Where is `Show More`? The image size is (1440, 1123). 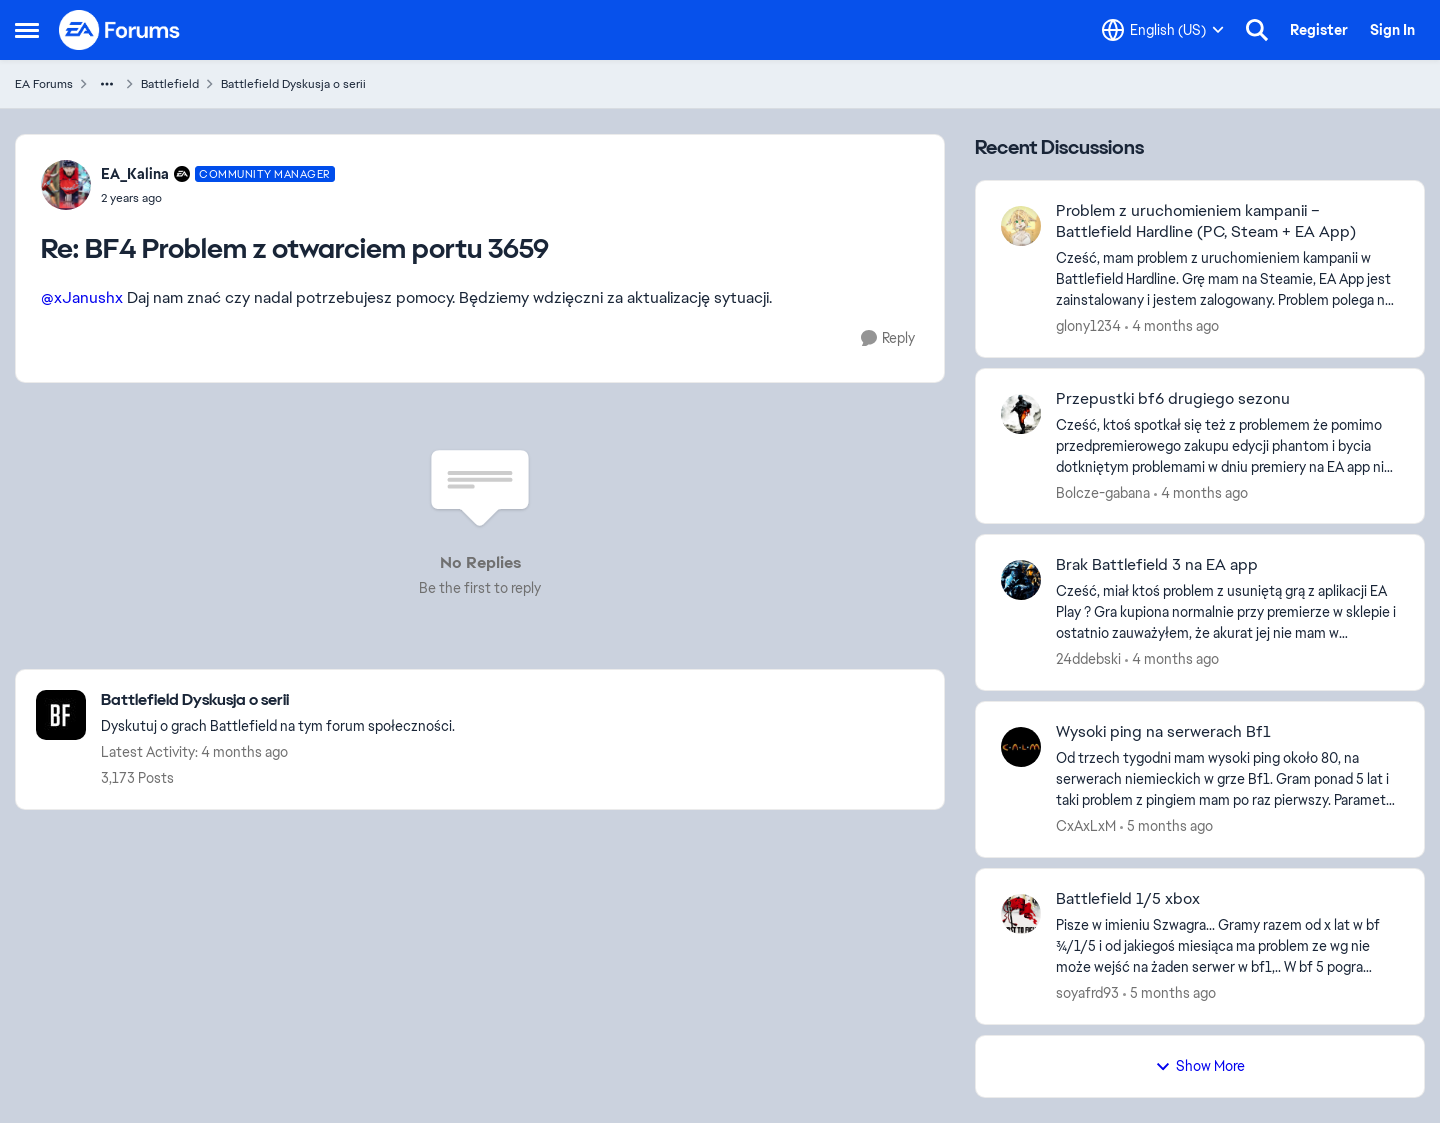 Show More is located at coordinates (1200, 1066).